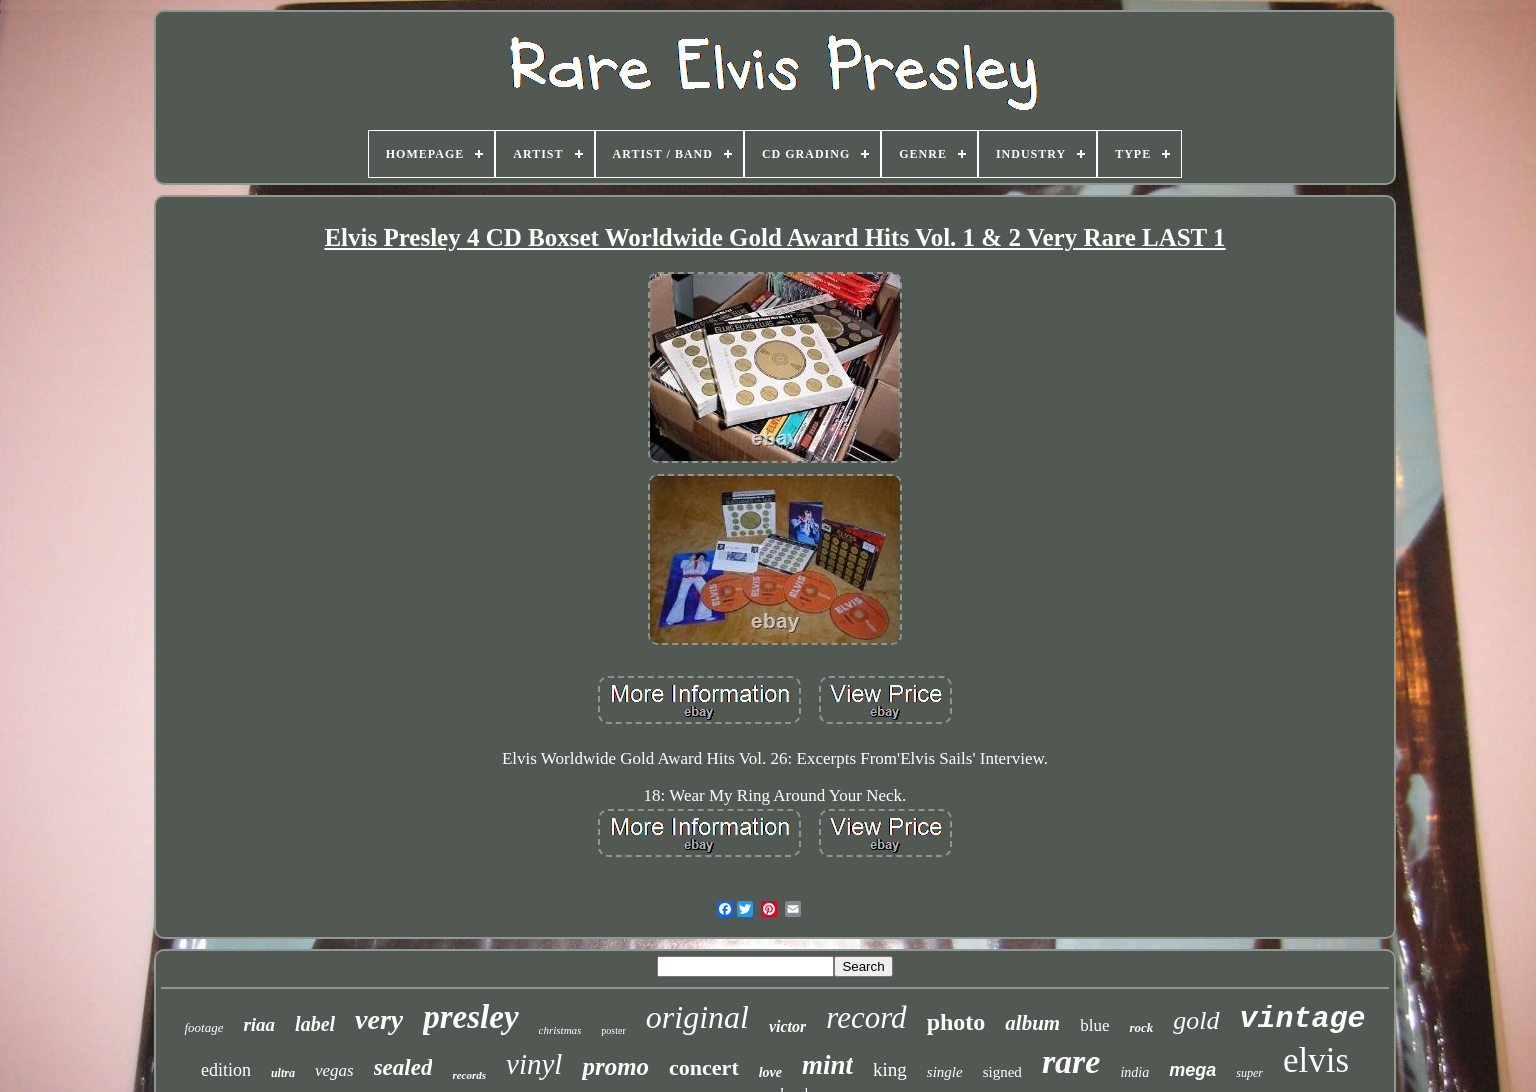  Describe the element at coordinates (697, 1017) in the screenshot. I see `original` at that location.